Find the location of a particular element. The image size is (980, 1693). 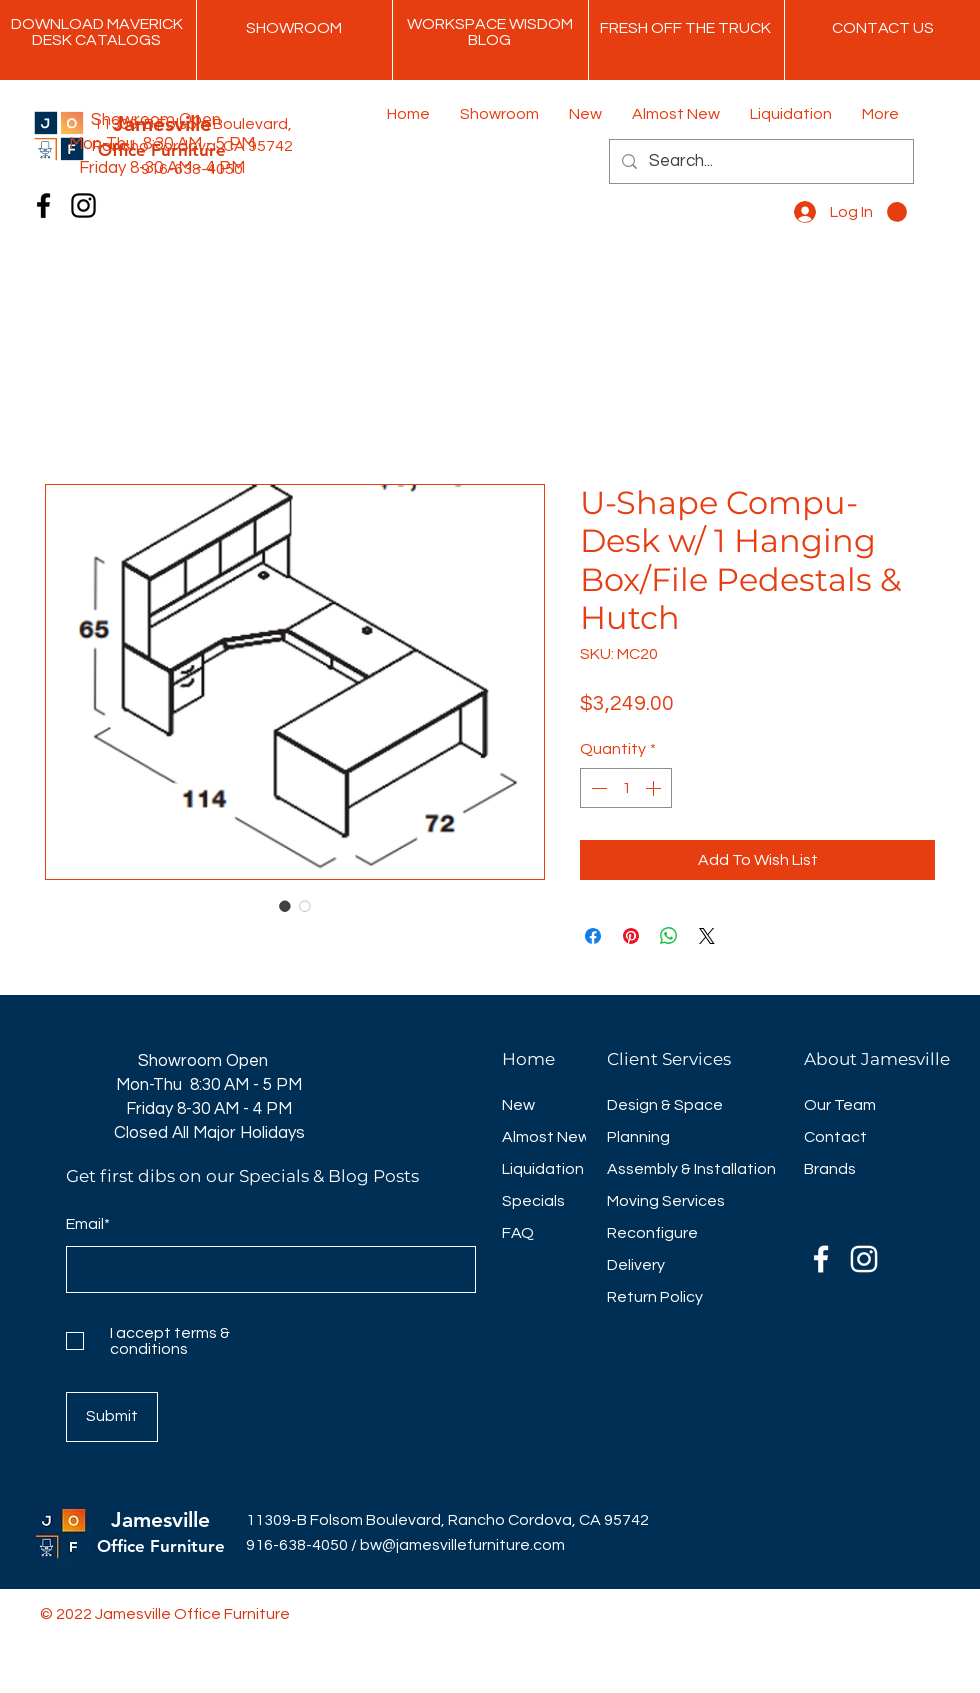

Brands is located at coordinates (830, 1169).